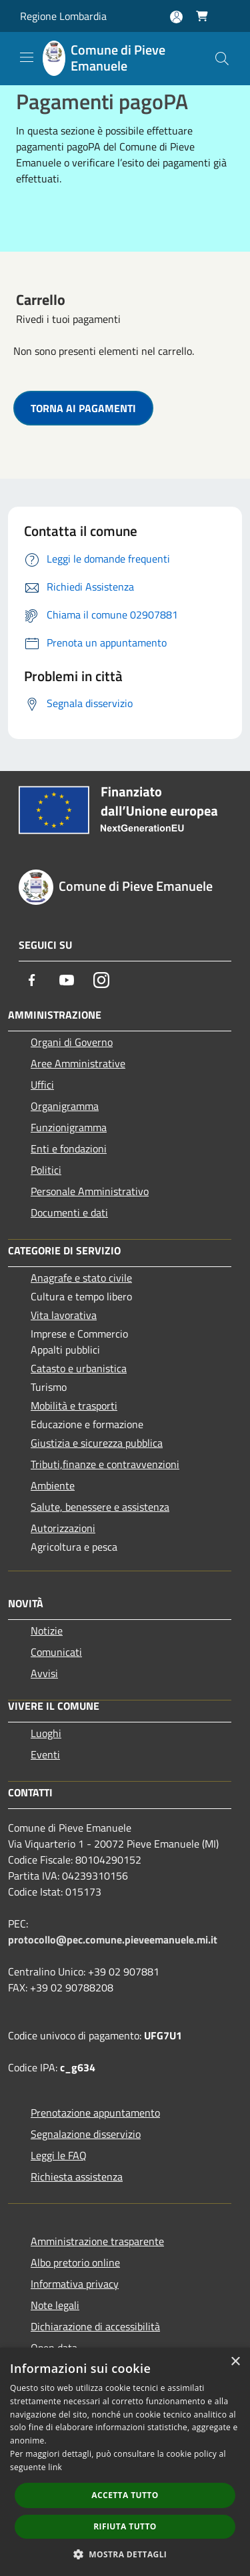 This screenshot has height=2576, width=250. I want to click on Leggi le FAQ, so click(59, 2155).